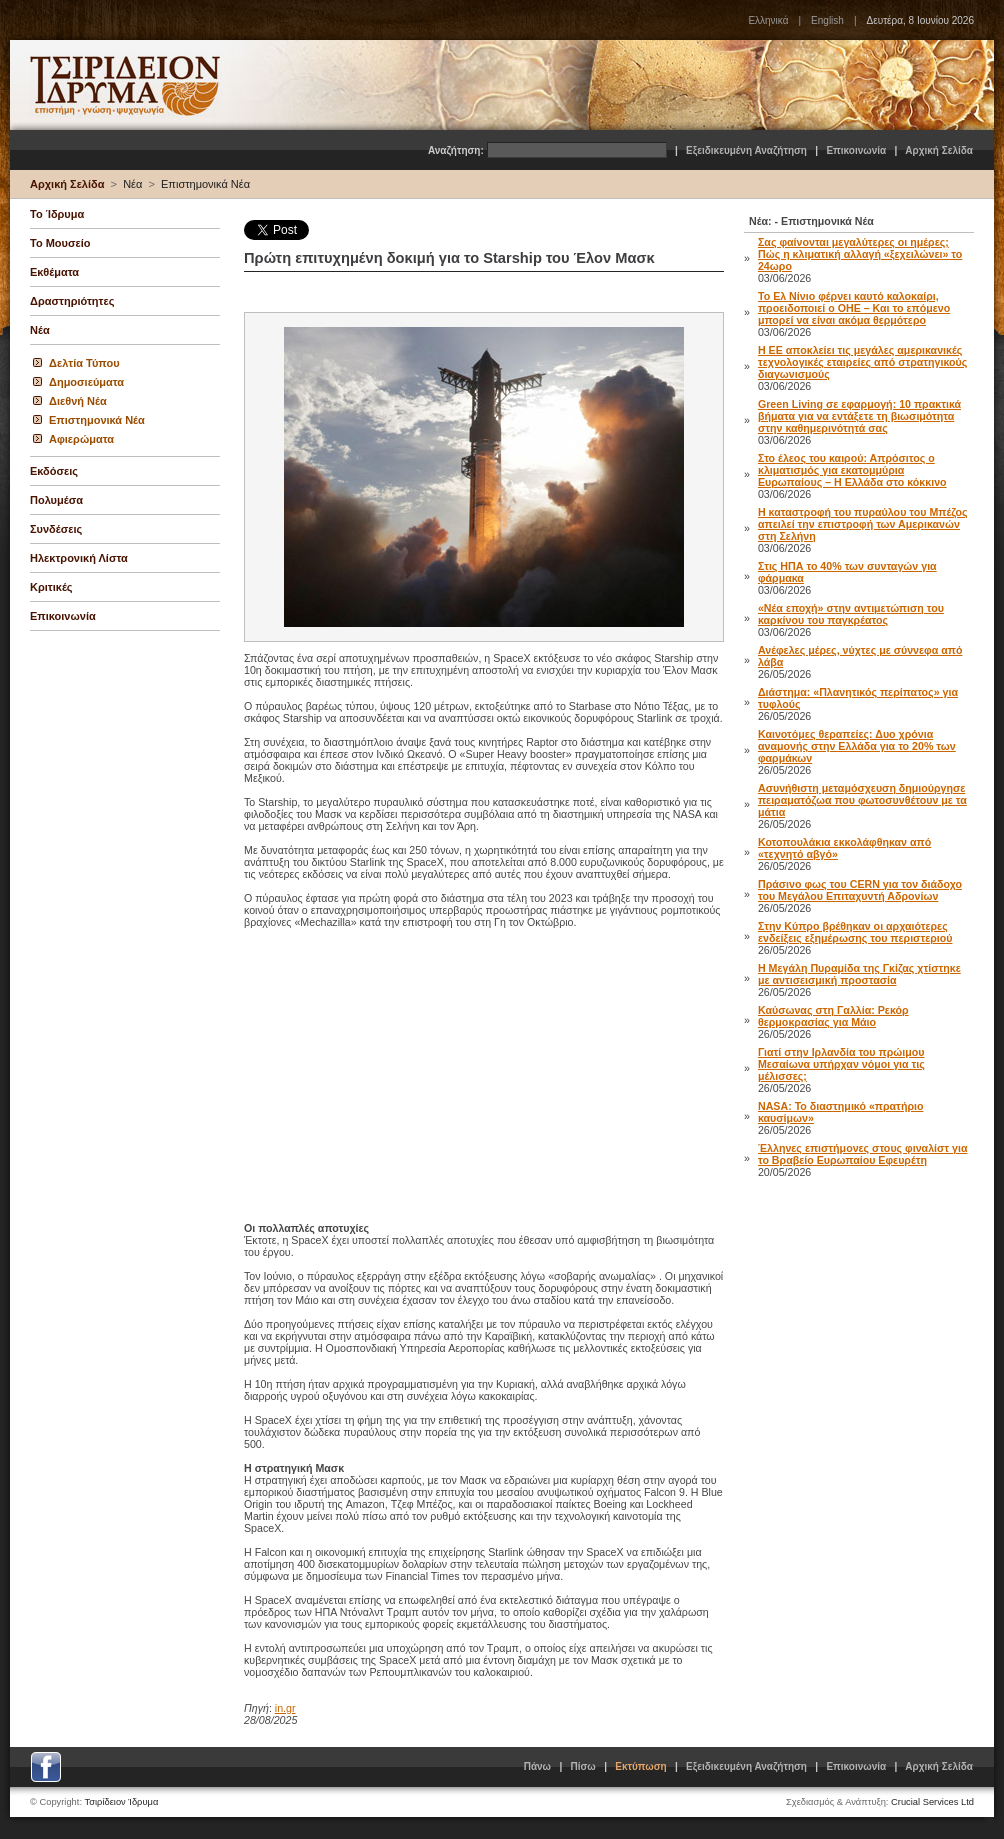  I want to click on Εκτύπωση, so click(640, 1766).